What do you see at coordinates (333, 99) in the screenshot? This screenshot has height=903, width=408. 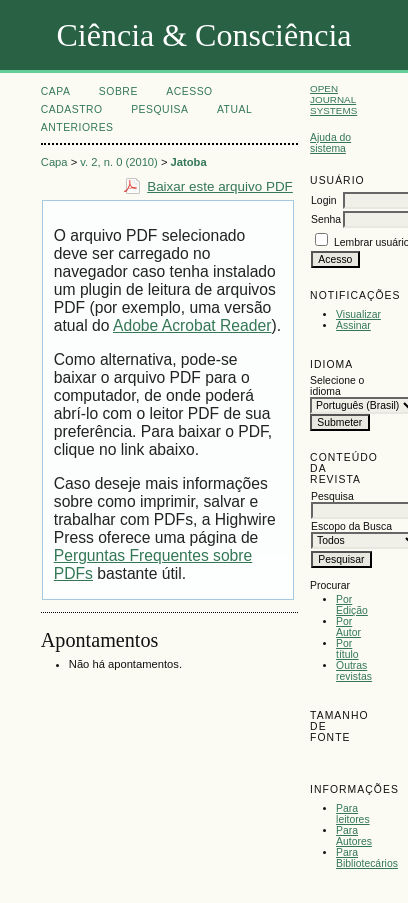 I see `Open Journal Systems` at bounding box center [333, 99].